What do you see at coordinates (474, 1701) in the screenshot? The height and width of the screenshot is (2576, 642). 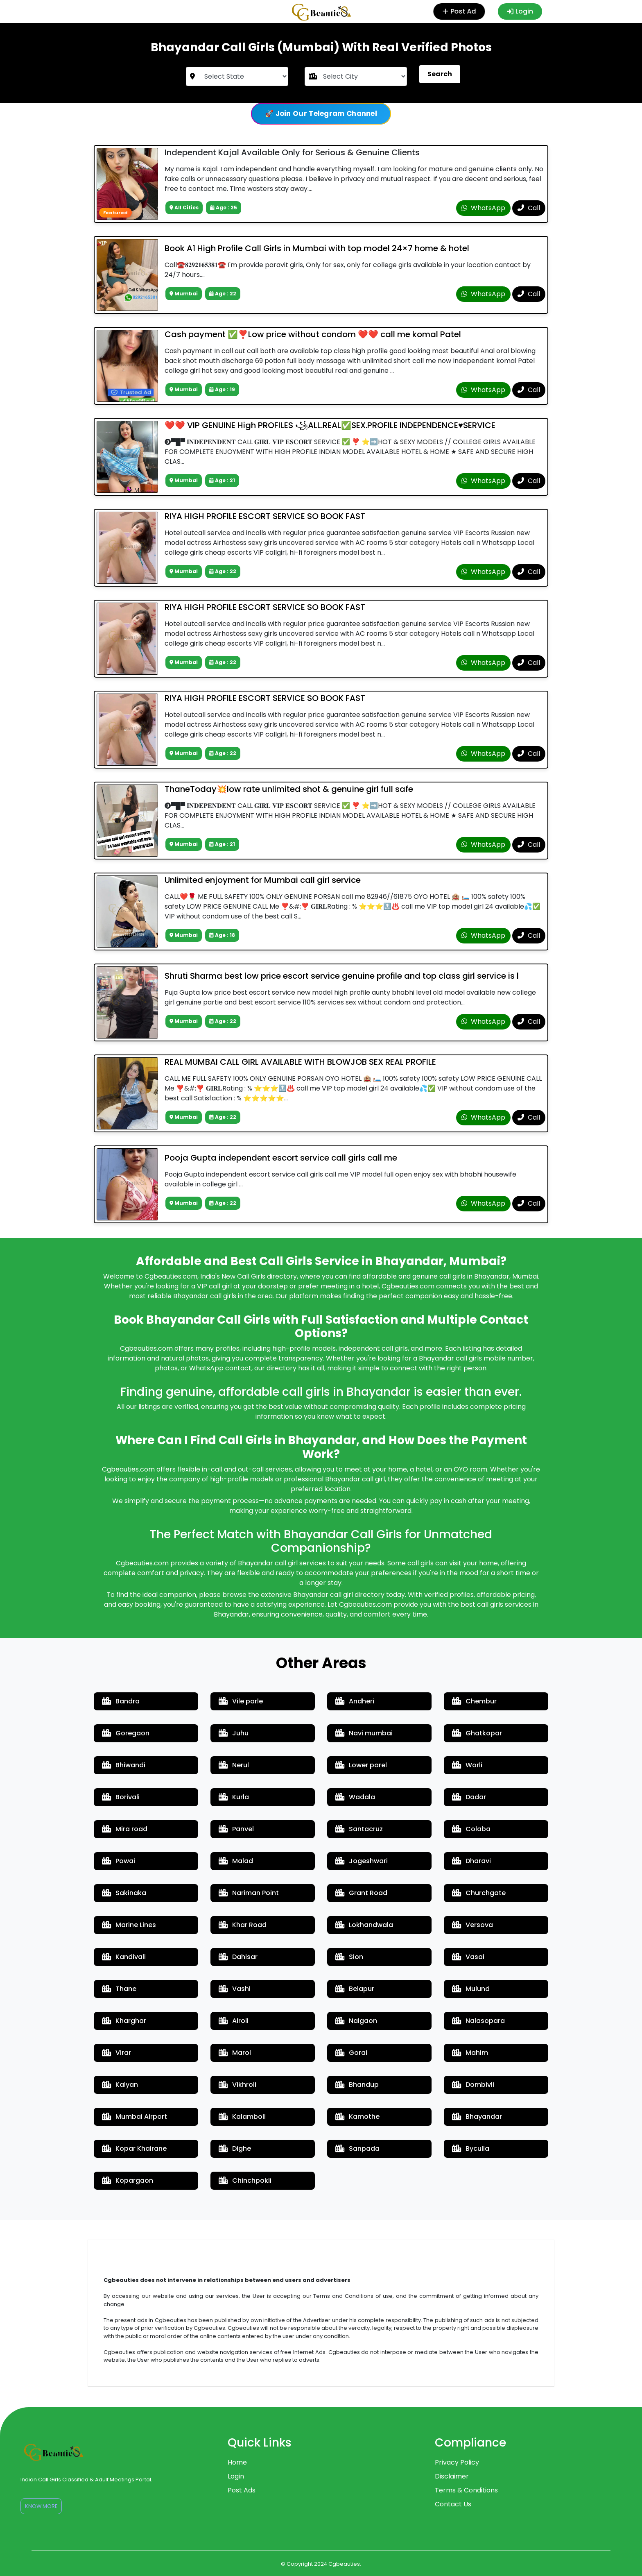 I see `Chembur` at bounding box center [474, 1701].